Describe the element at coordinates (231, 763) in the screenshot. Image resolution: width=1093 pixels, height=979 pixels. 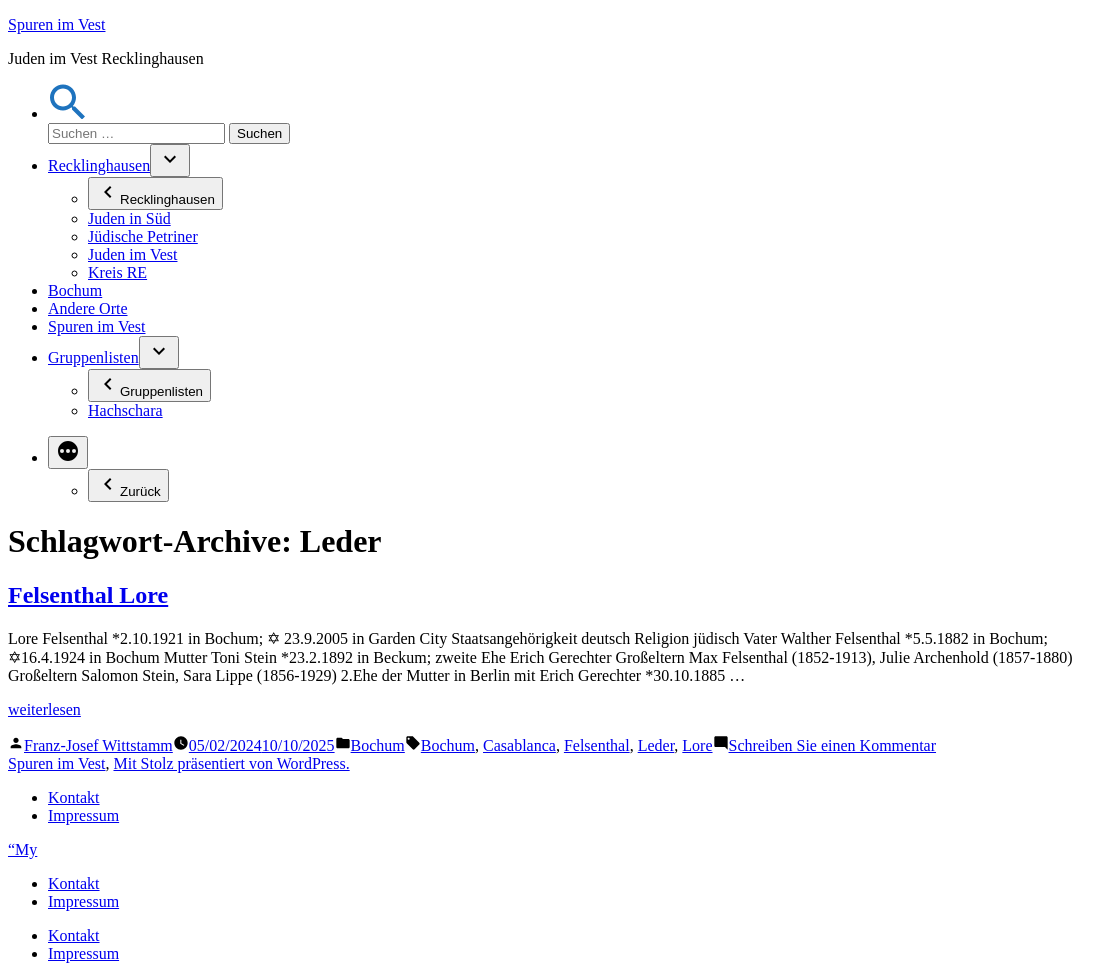
I see `Mit Stolz präsentiert von WordPress.` at that location.